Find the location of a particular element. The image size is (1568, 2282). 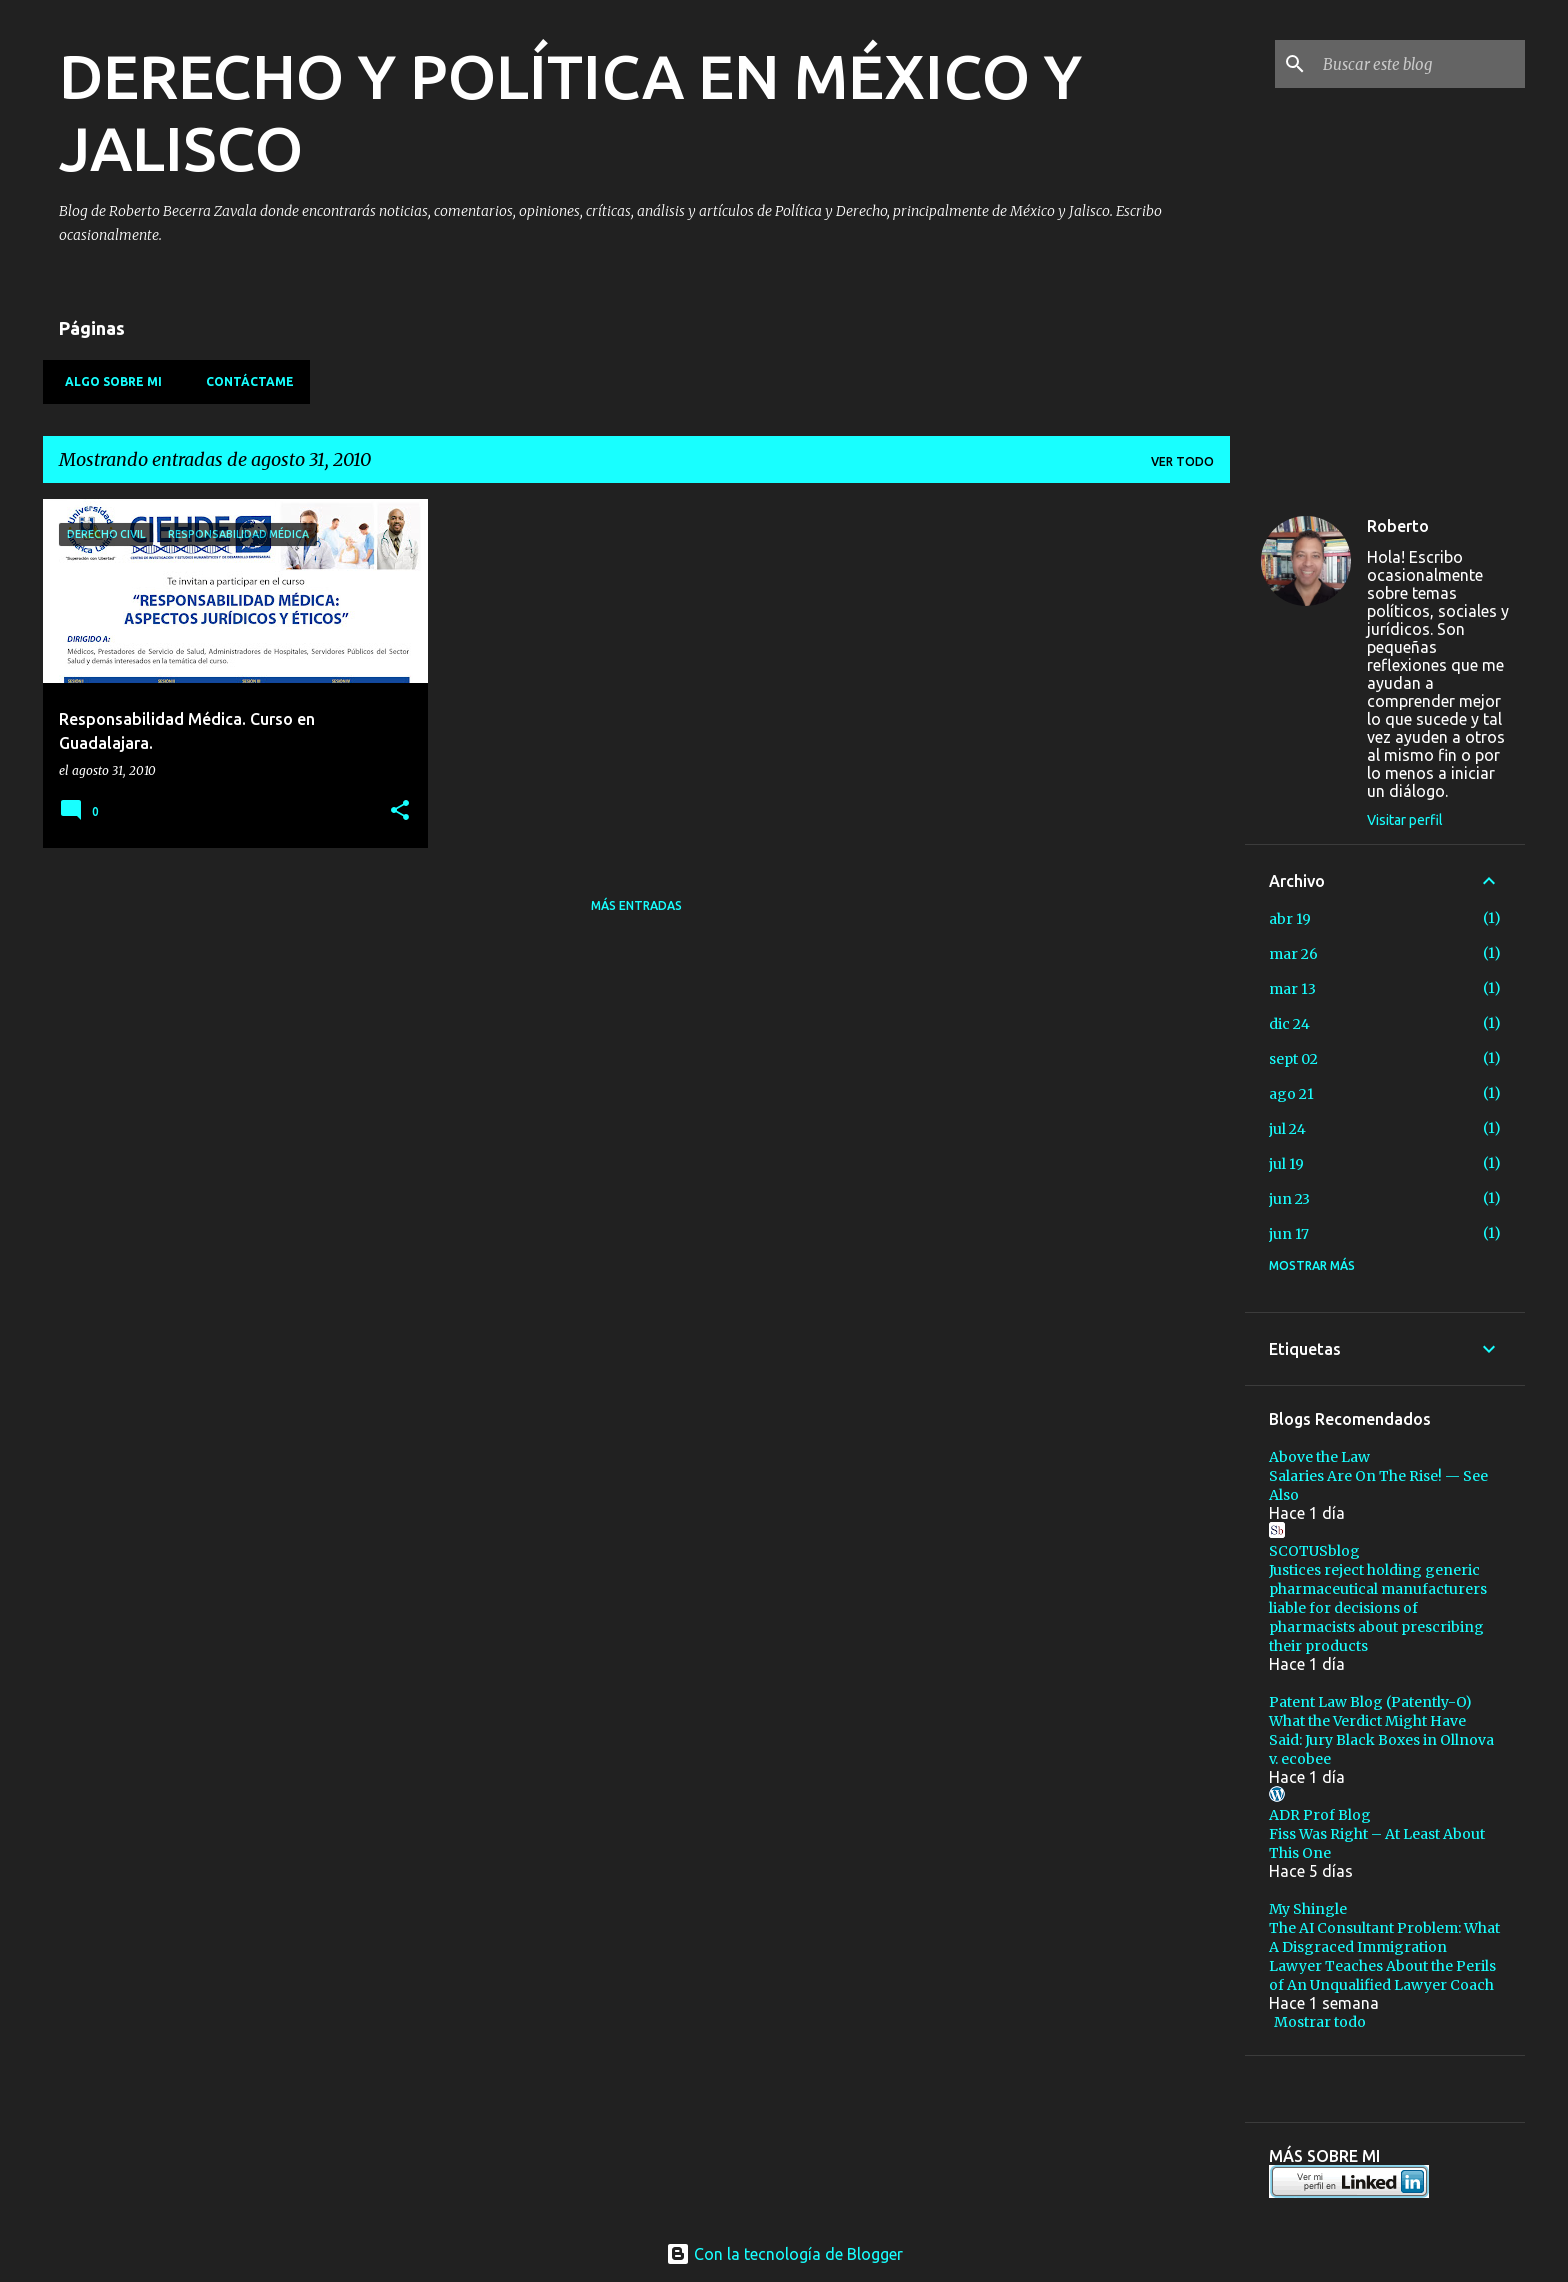

abr 19 is located at coordinates (1290, 919).